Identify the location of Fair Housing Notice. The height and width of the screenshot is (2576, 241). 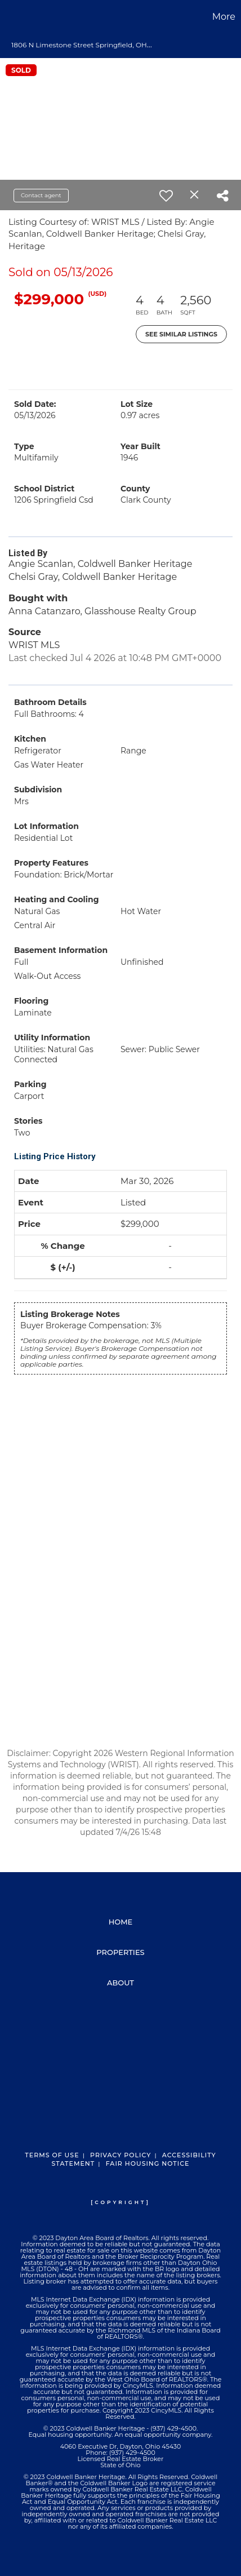
(148, 2163).